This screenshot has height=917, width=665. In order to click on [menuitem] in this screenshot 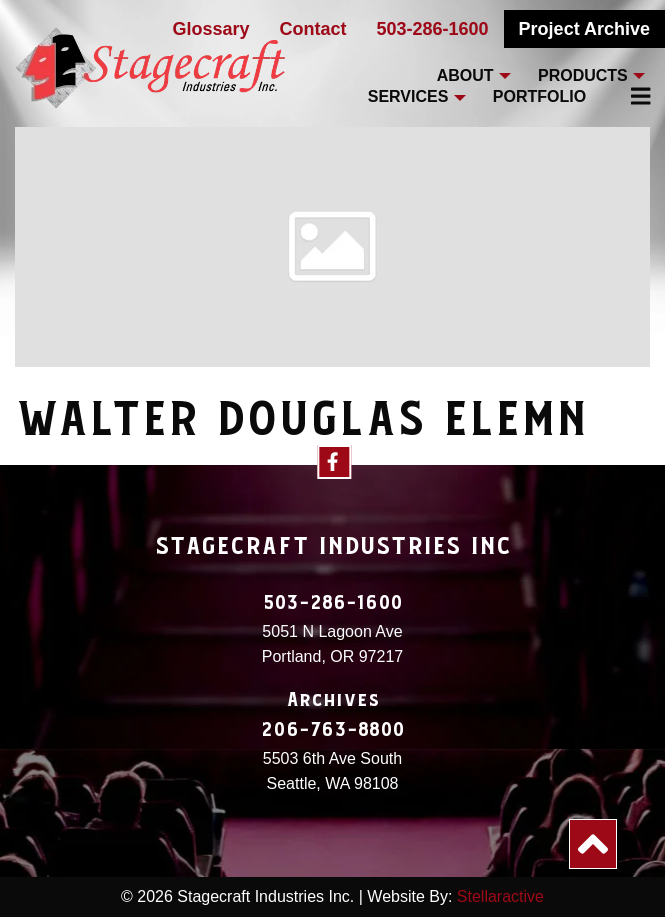, I will do `click(629, 96)`.